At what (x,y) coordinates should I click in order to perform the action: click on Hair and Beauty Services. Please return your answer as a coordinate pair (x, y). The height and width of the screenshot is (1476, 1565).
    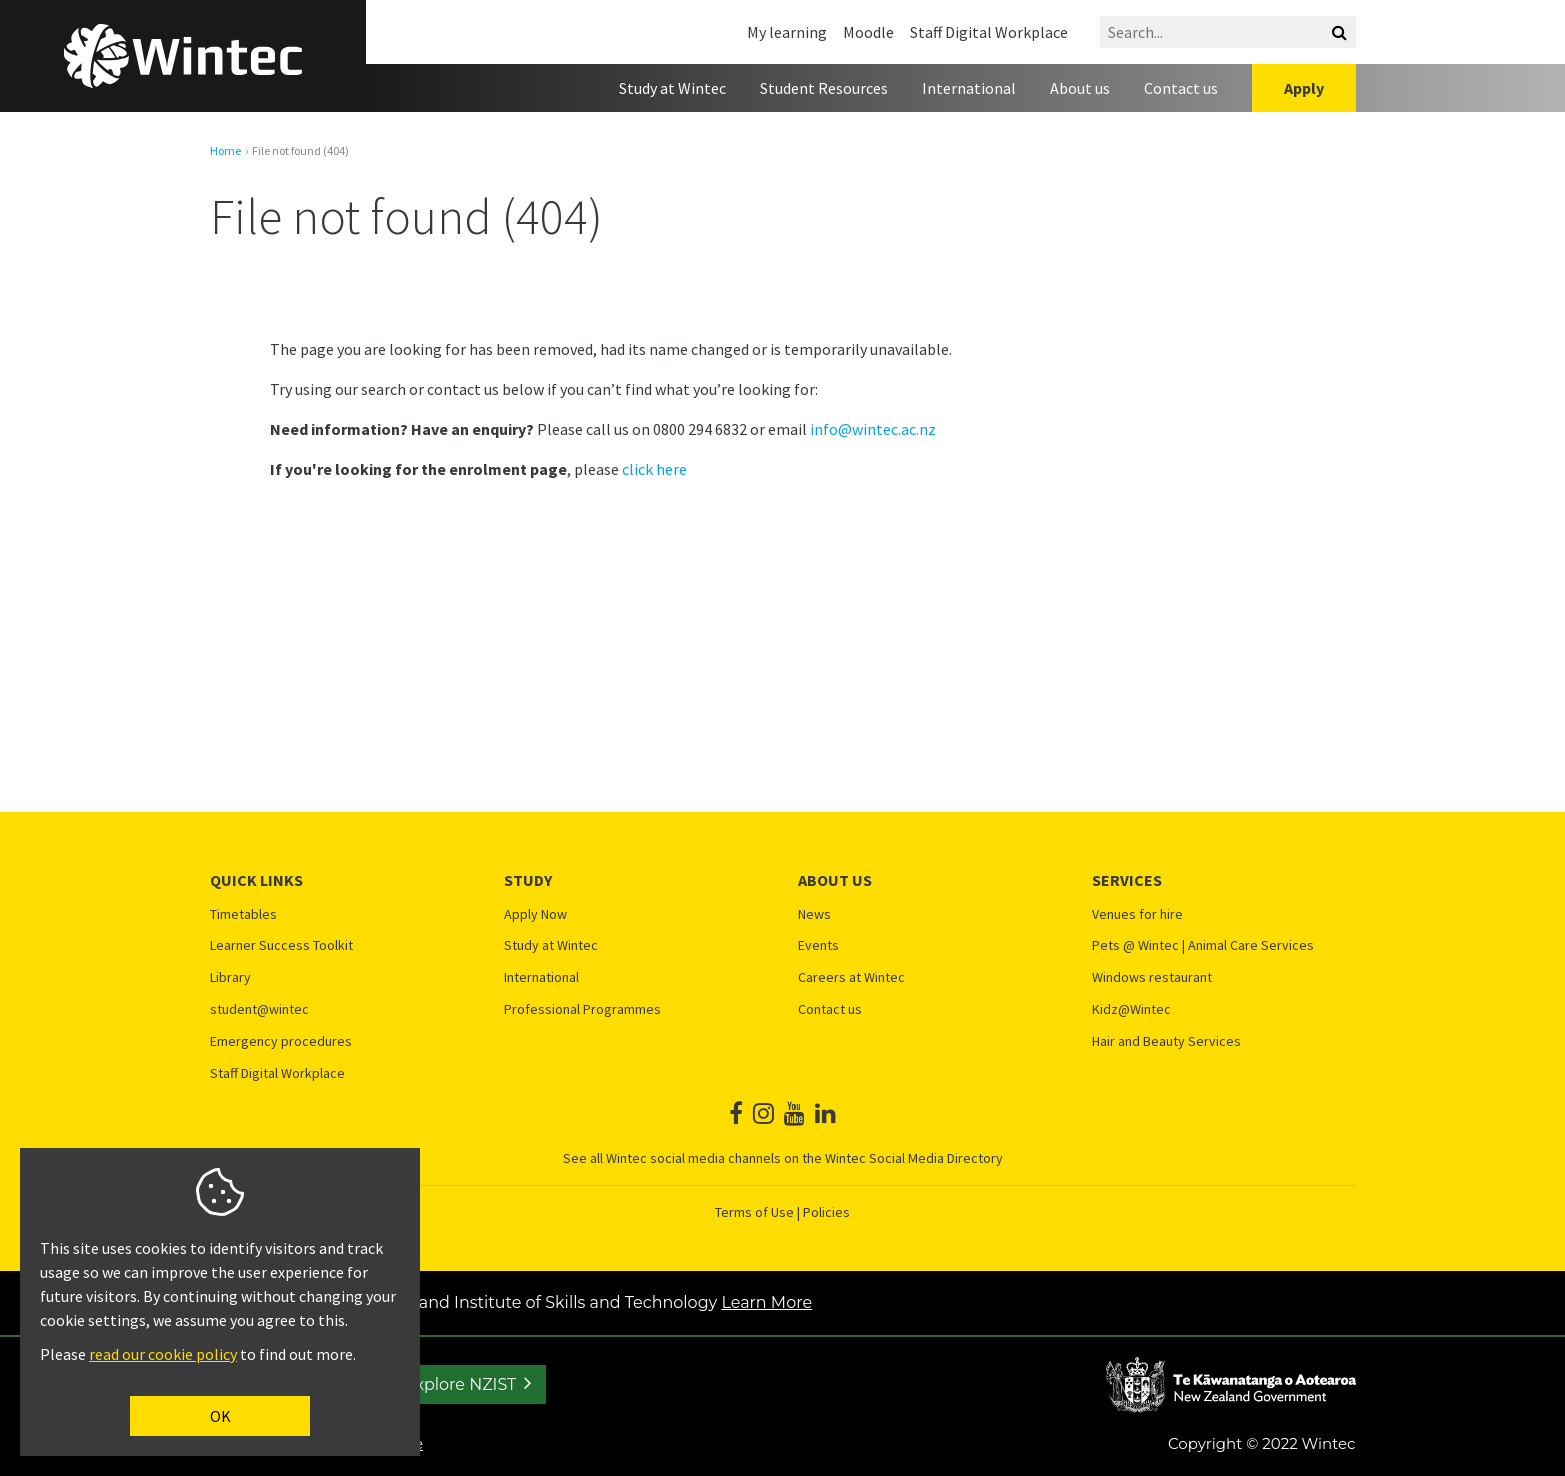
    Looking at the image, I should click on (1166, 1041).